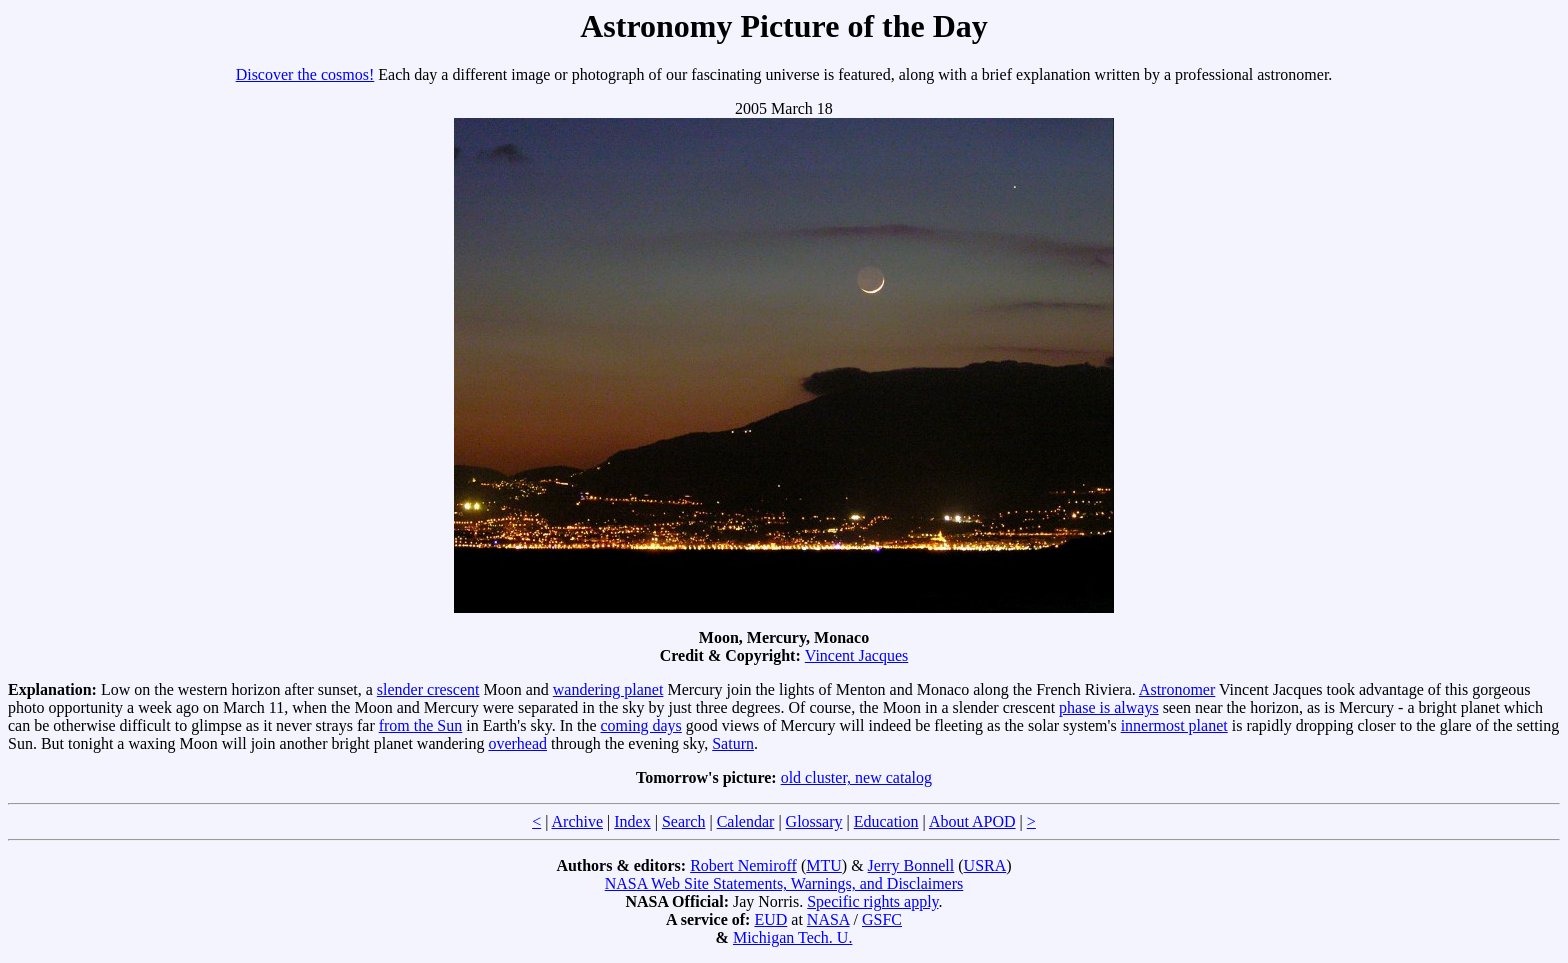  Describe the element at coordinates (792, 937) in the screenshot. I see `Michigan Tech. U.` at that location.